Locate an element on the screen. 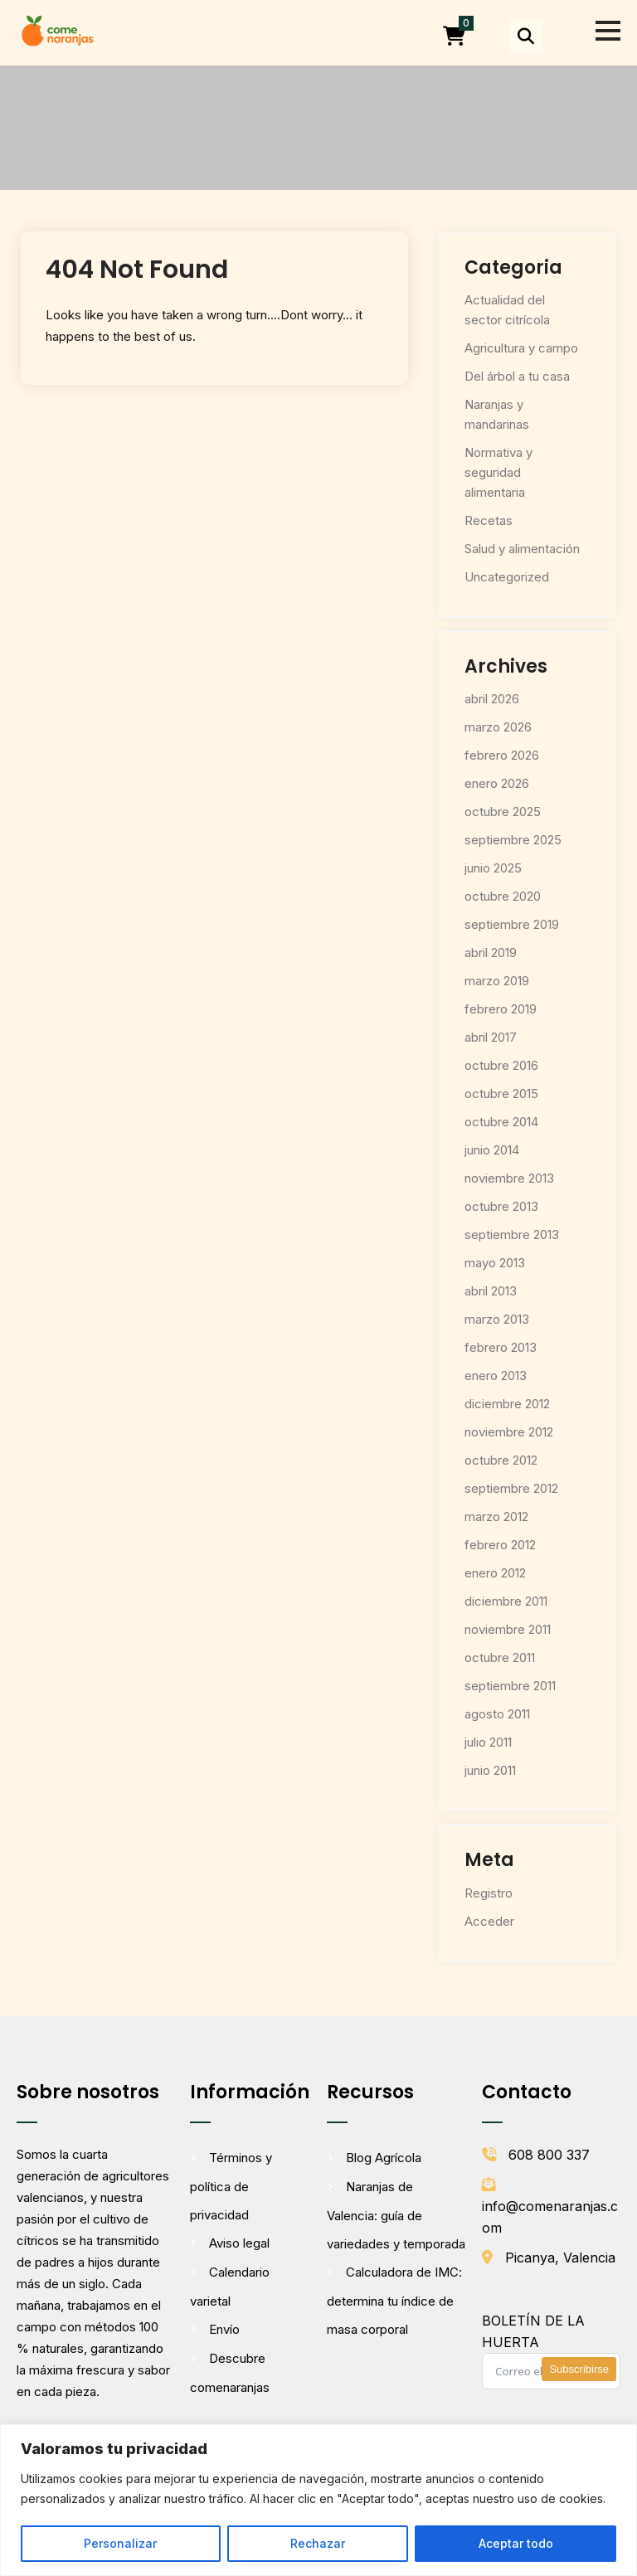  octubre 2013 is located at coordinates (501, 1206).